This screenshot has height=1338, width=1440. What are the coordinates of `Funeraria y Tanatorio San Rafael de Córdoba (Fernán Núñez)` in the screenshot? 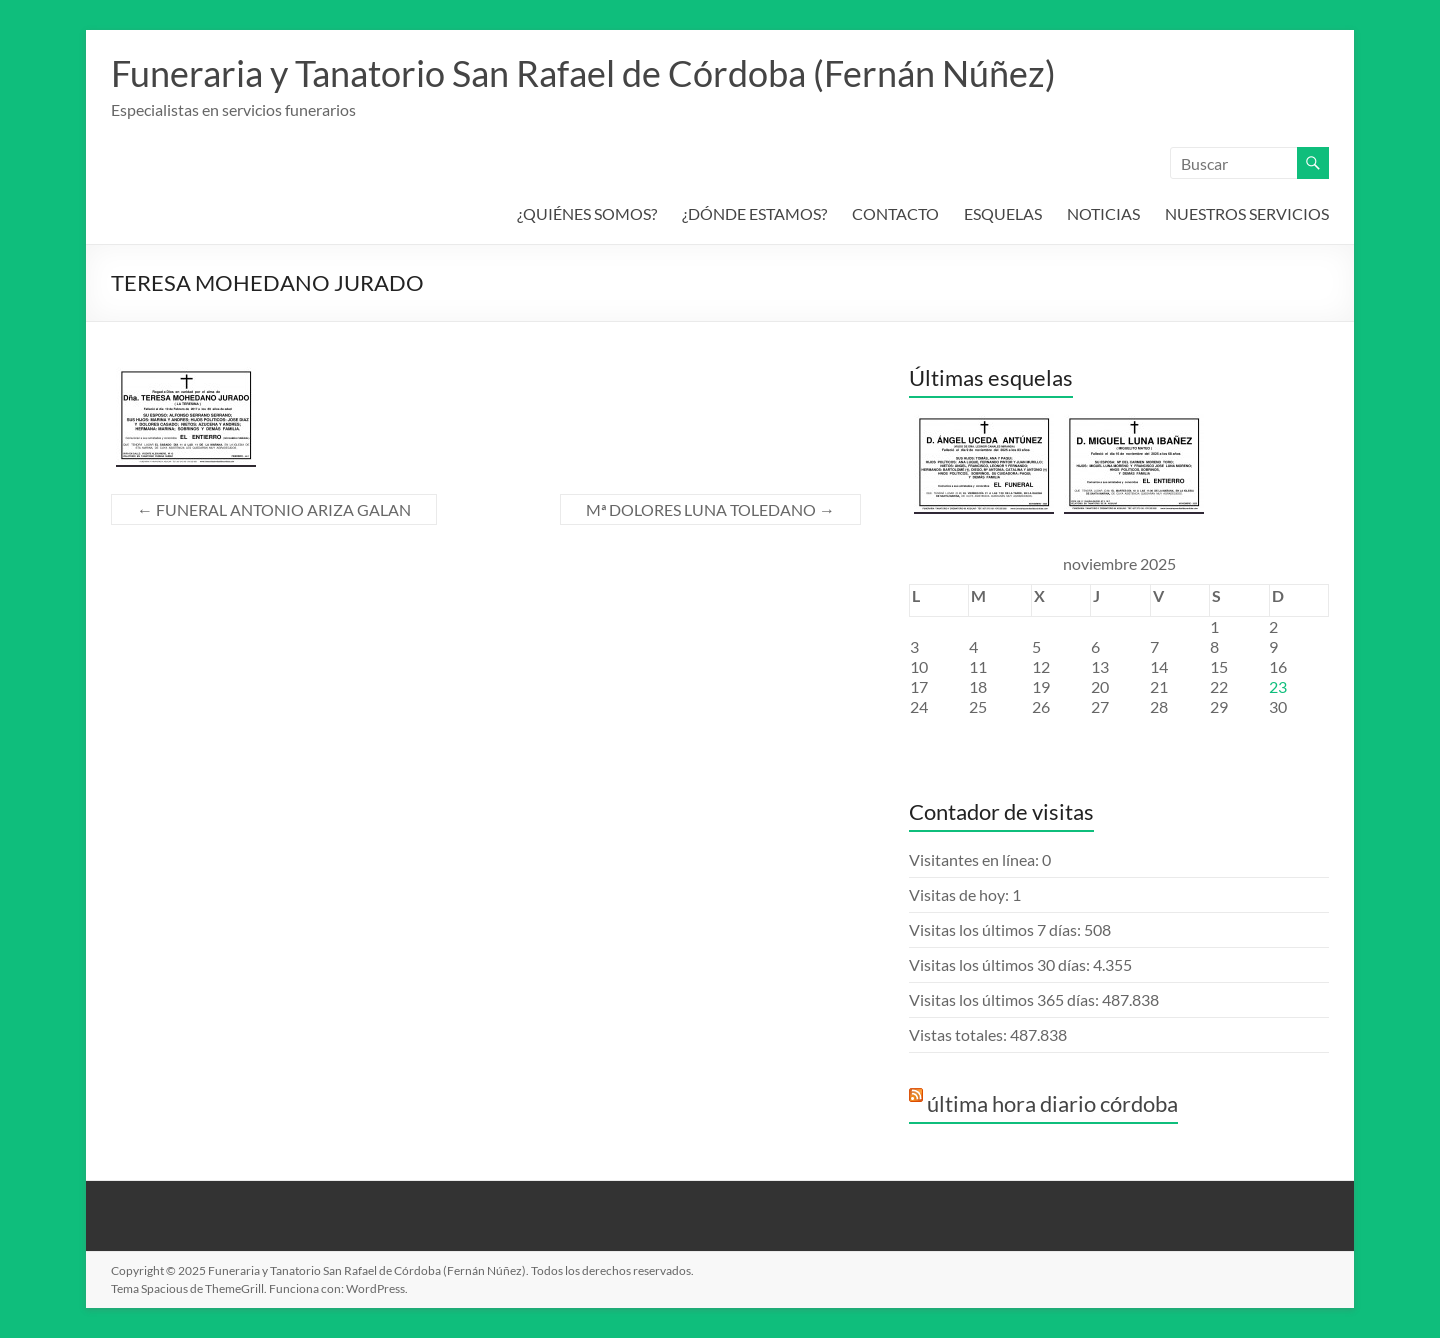 It's located at (583, 73).